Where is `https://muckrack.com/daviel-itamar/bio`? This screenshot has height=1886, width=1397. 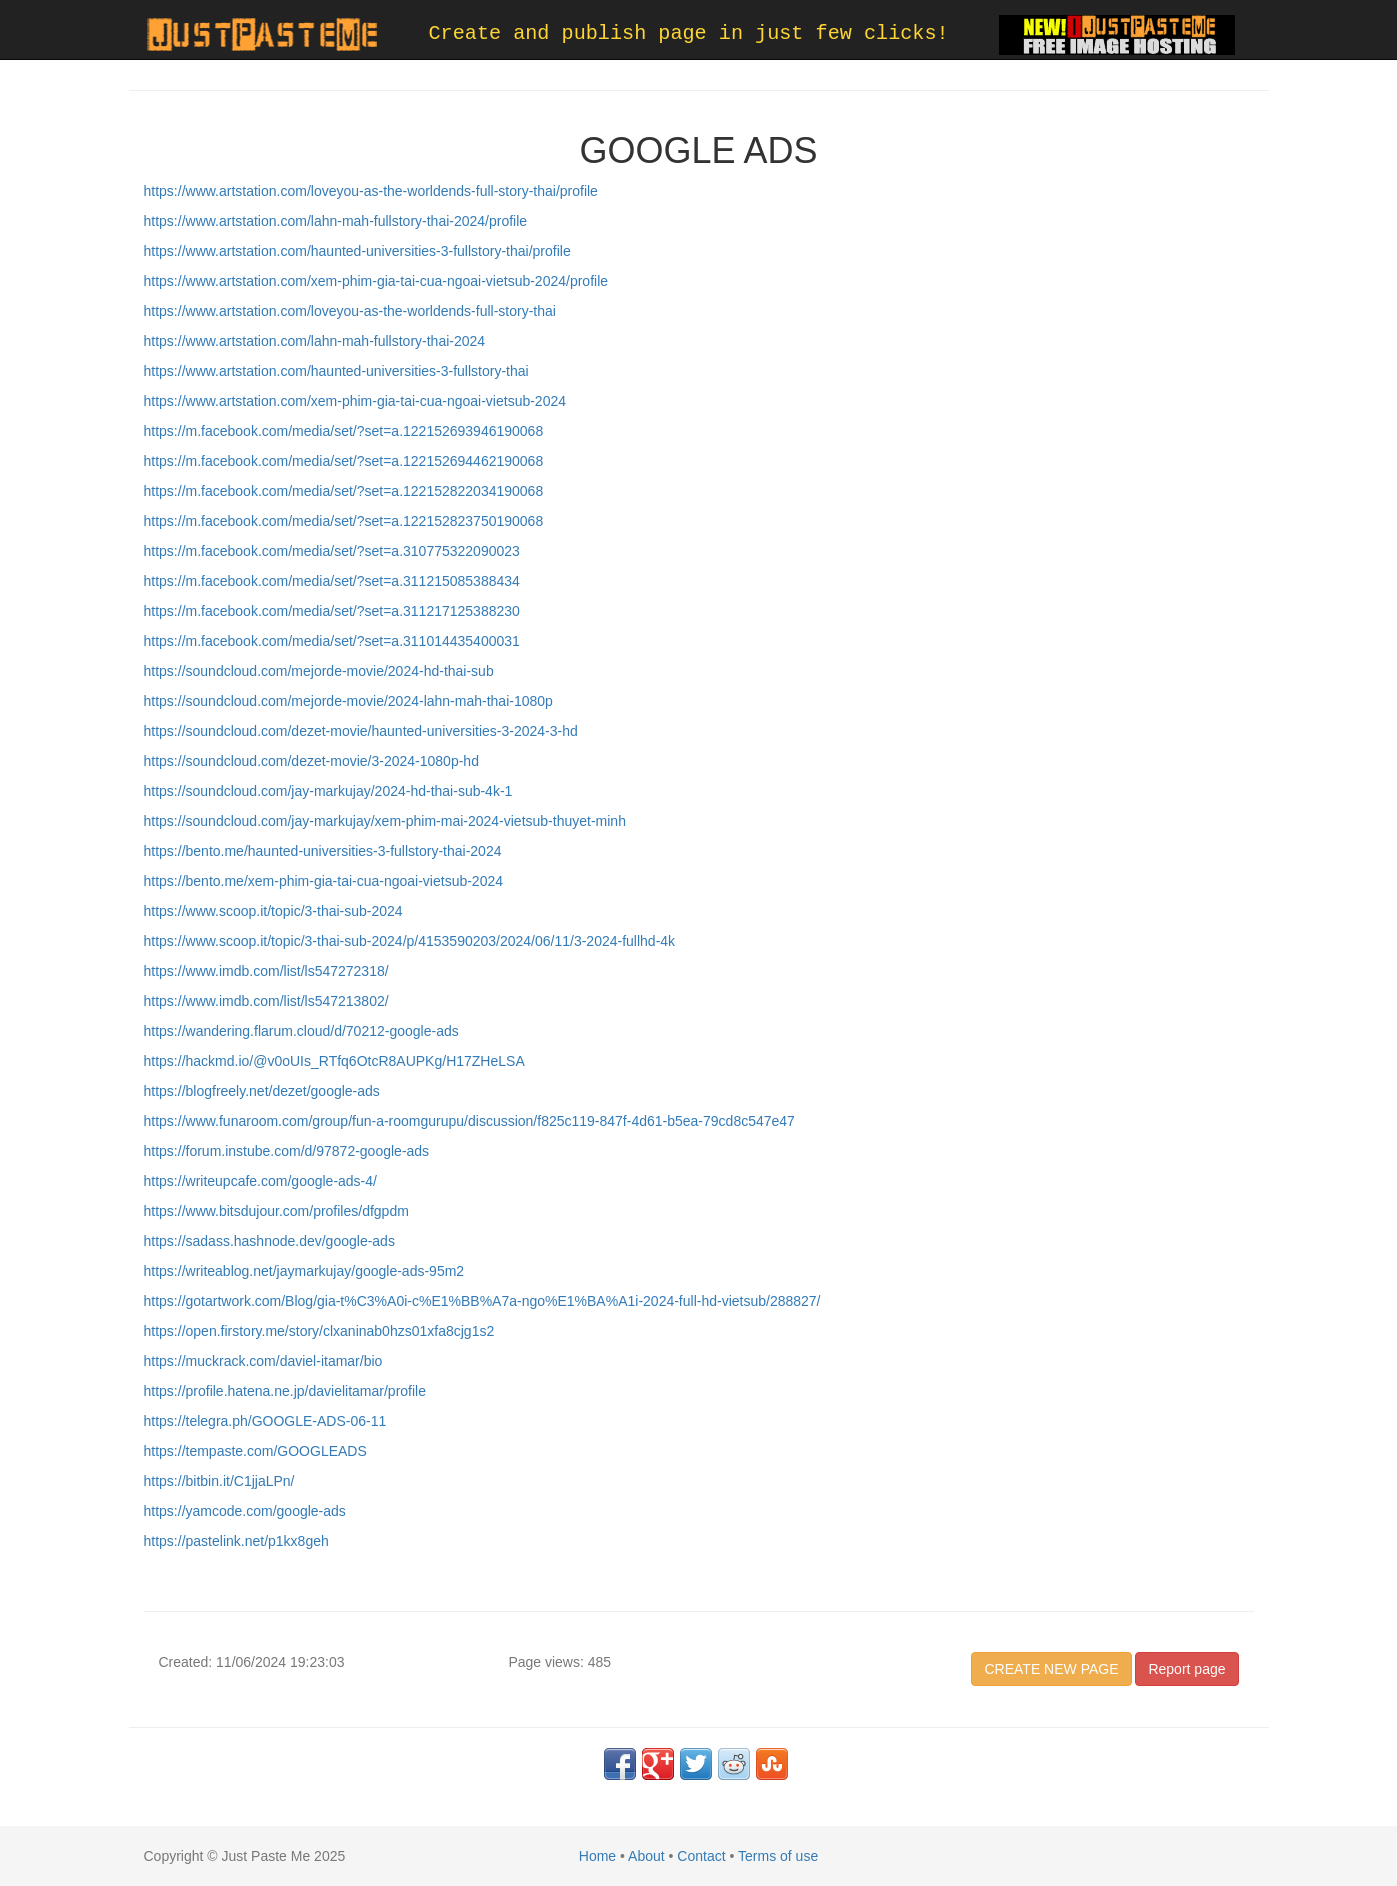 https://muckrack.com/daviel-itamar/bio is located at coordinates (263, 1361).